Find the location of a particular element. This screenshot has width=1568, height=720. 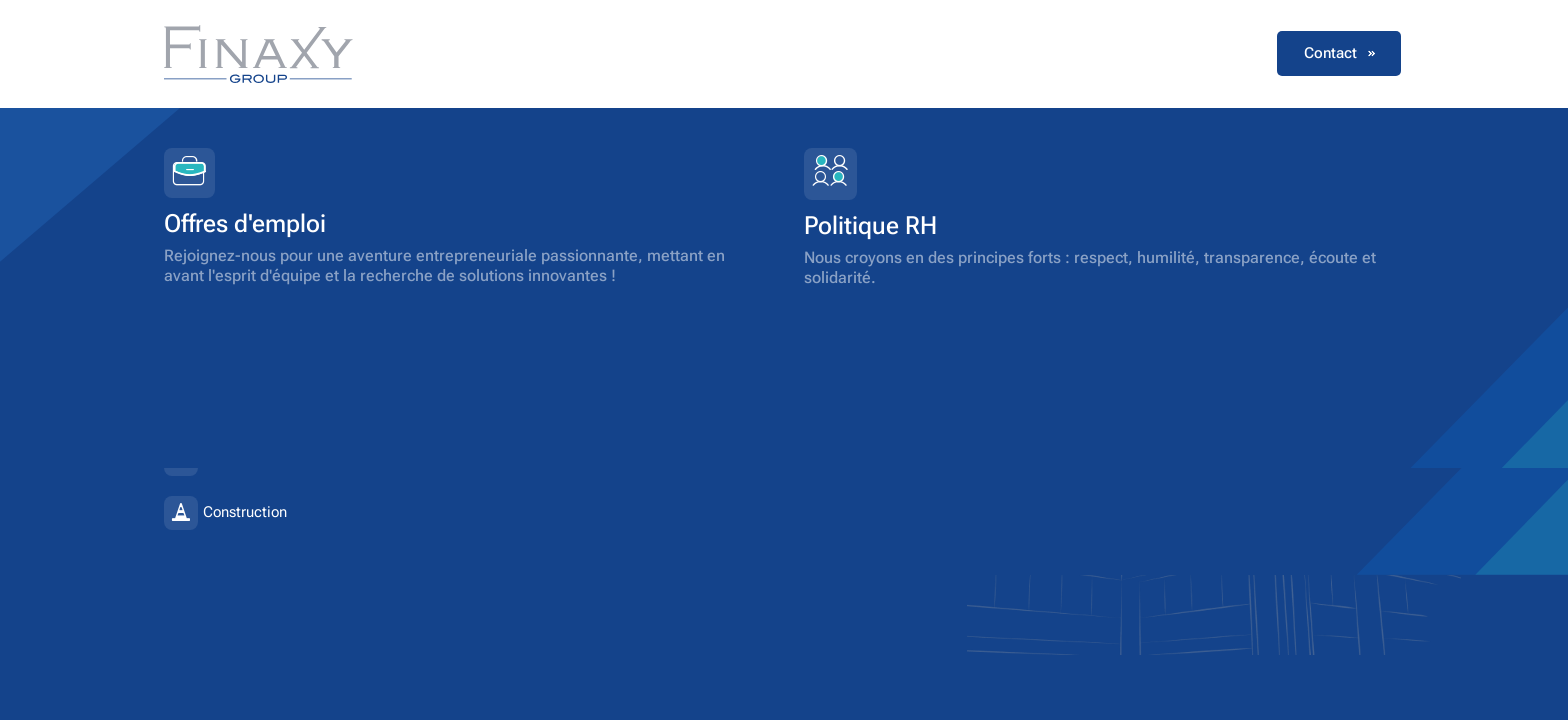

Votre activité is located at coordinates (986, 53).